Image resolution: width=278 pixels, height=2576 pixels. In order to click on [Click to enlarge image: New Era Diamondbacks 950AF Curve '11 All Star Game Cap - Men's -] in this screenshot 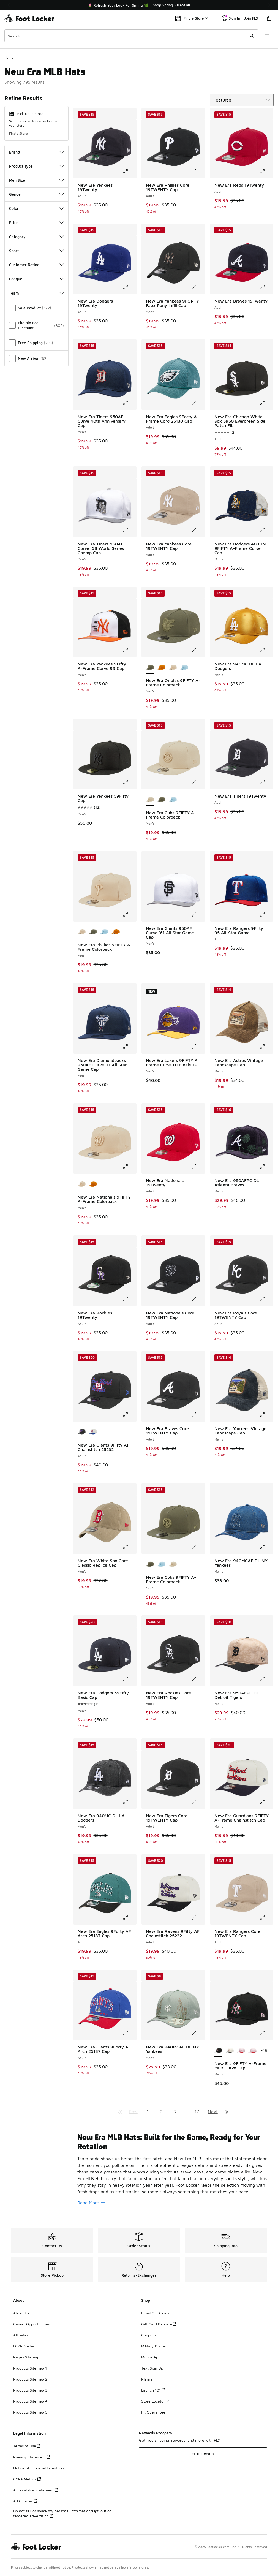, I will do `click(129, 1046)`.